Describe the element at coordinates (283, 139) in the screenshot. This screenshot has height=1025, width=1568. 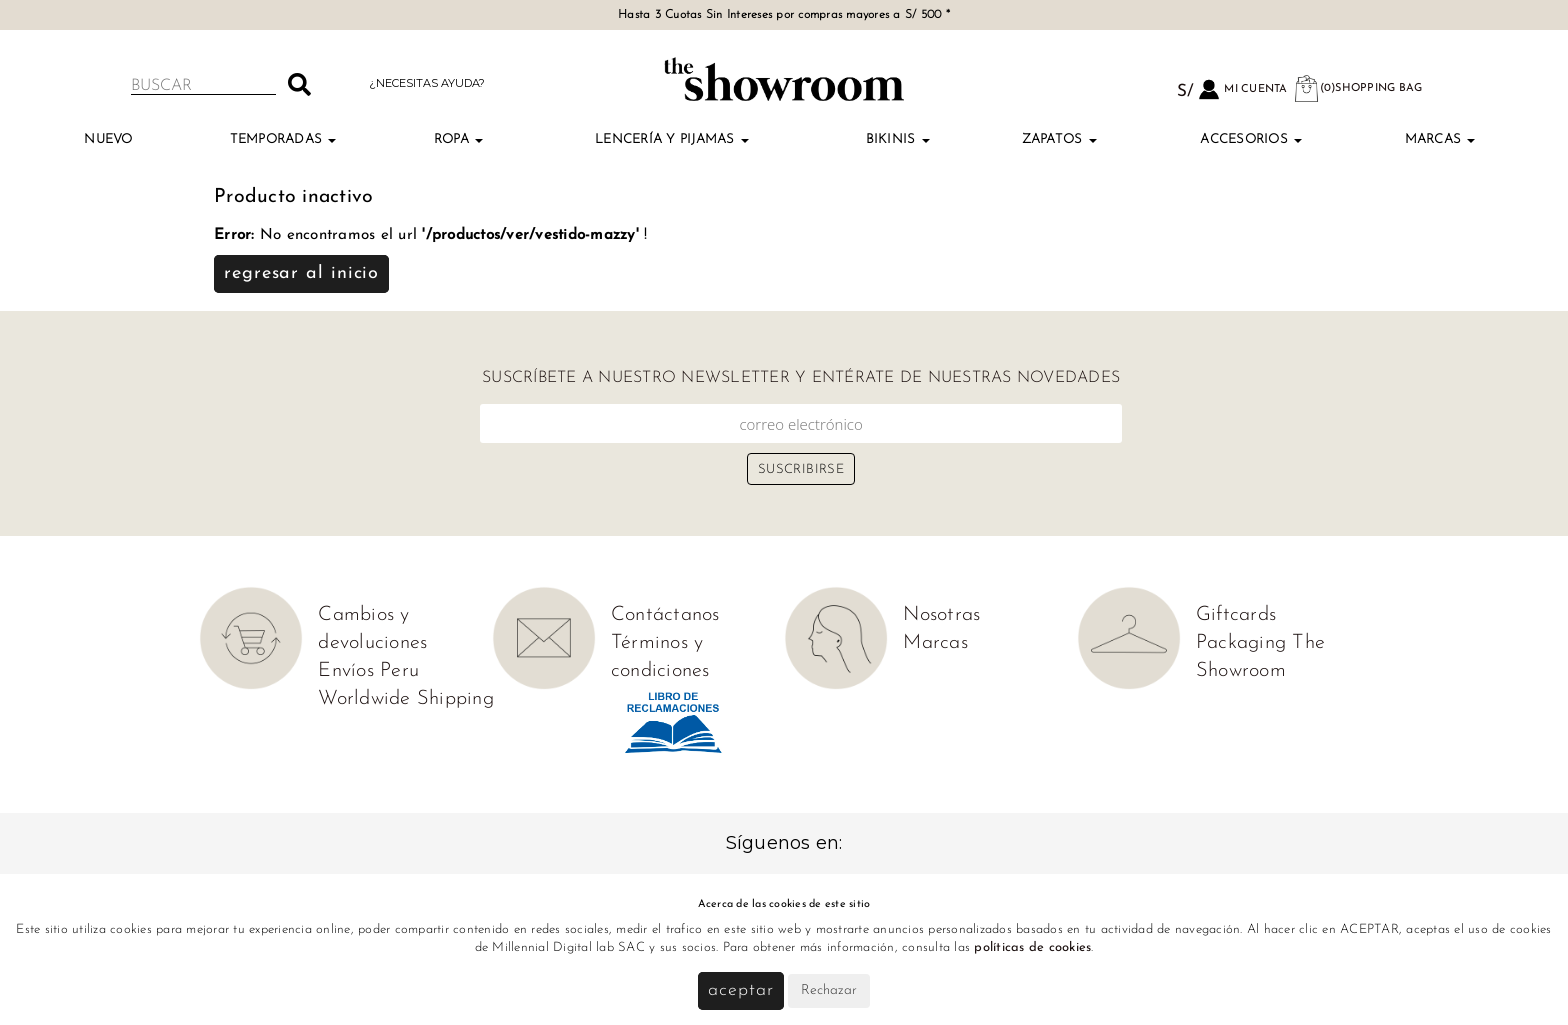
I see `TEMPORADAS` at that location.